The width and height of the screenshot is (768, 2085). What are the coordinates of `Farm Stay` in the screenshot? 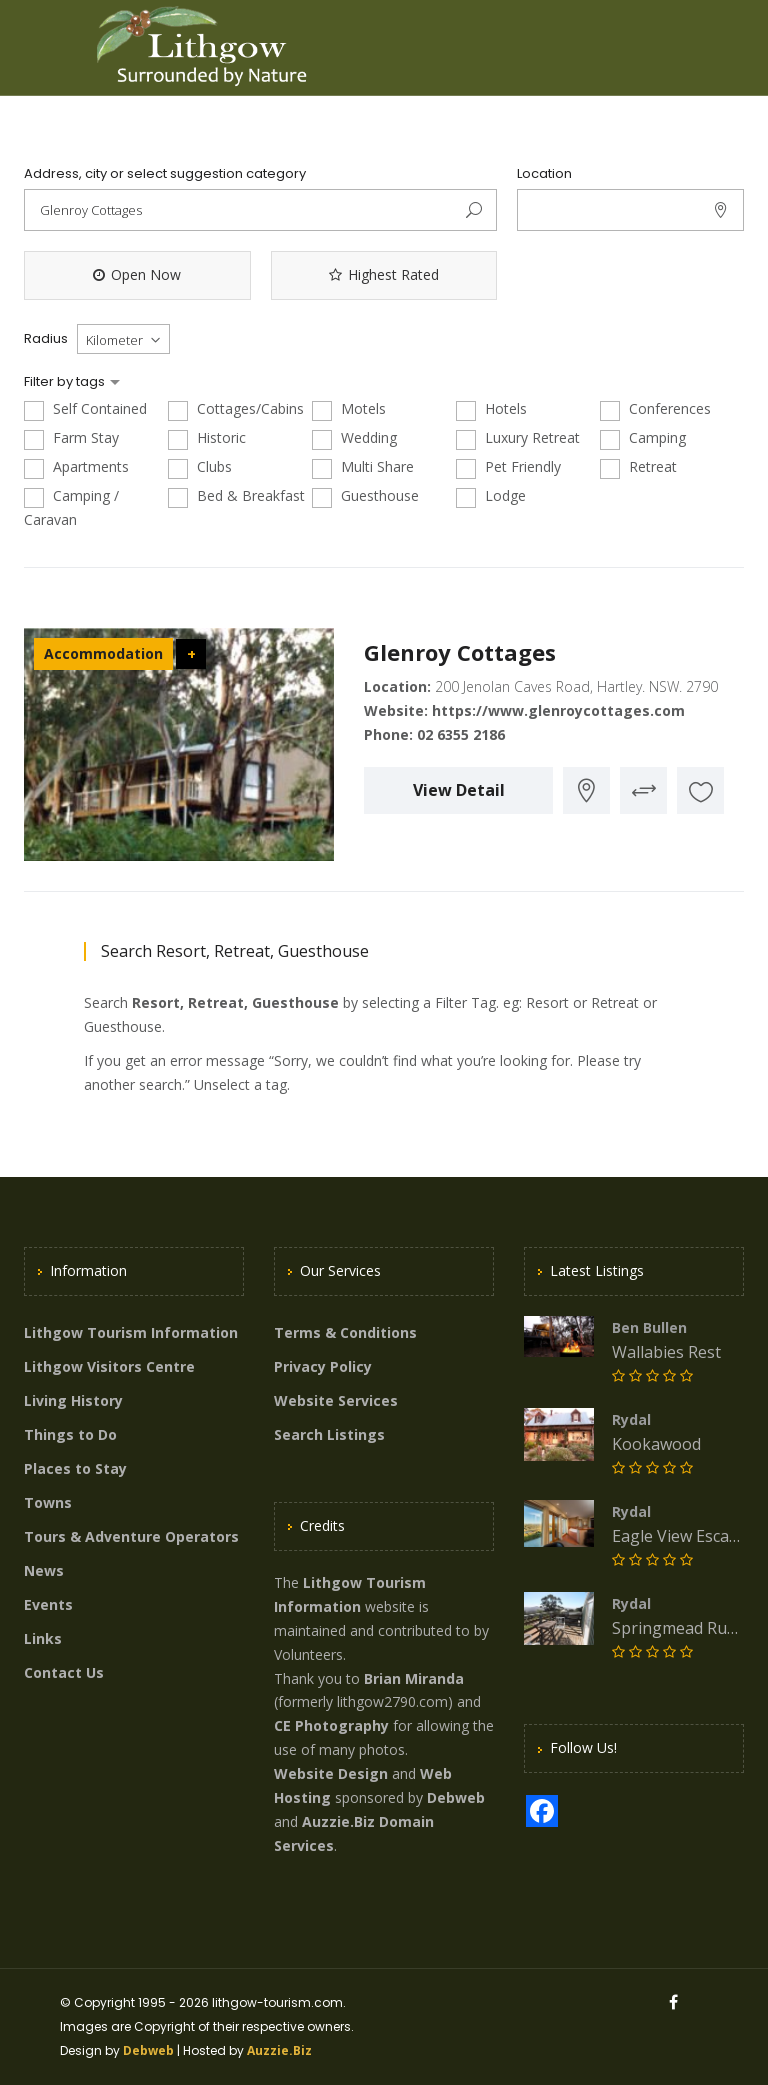 It's located at (71, 438).